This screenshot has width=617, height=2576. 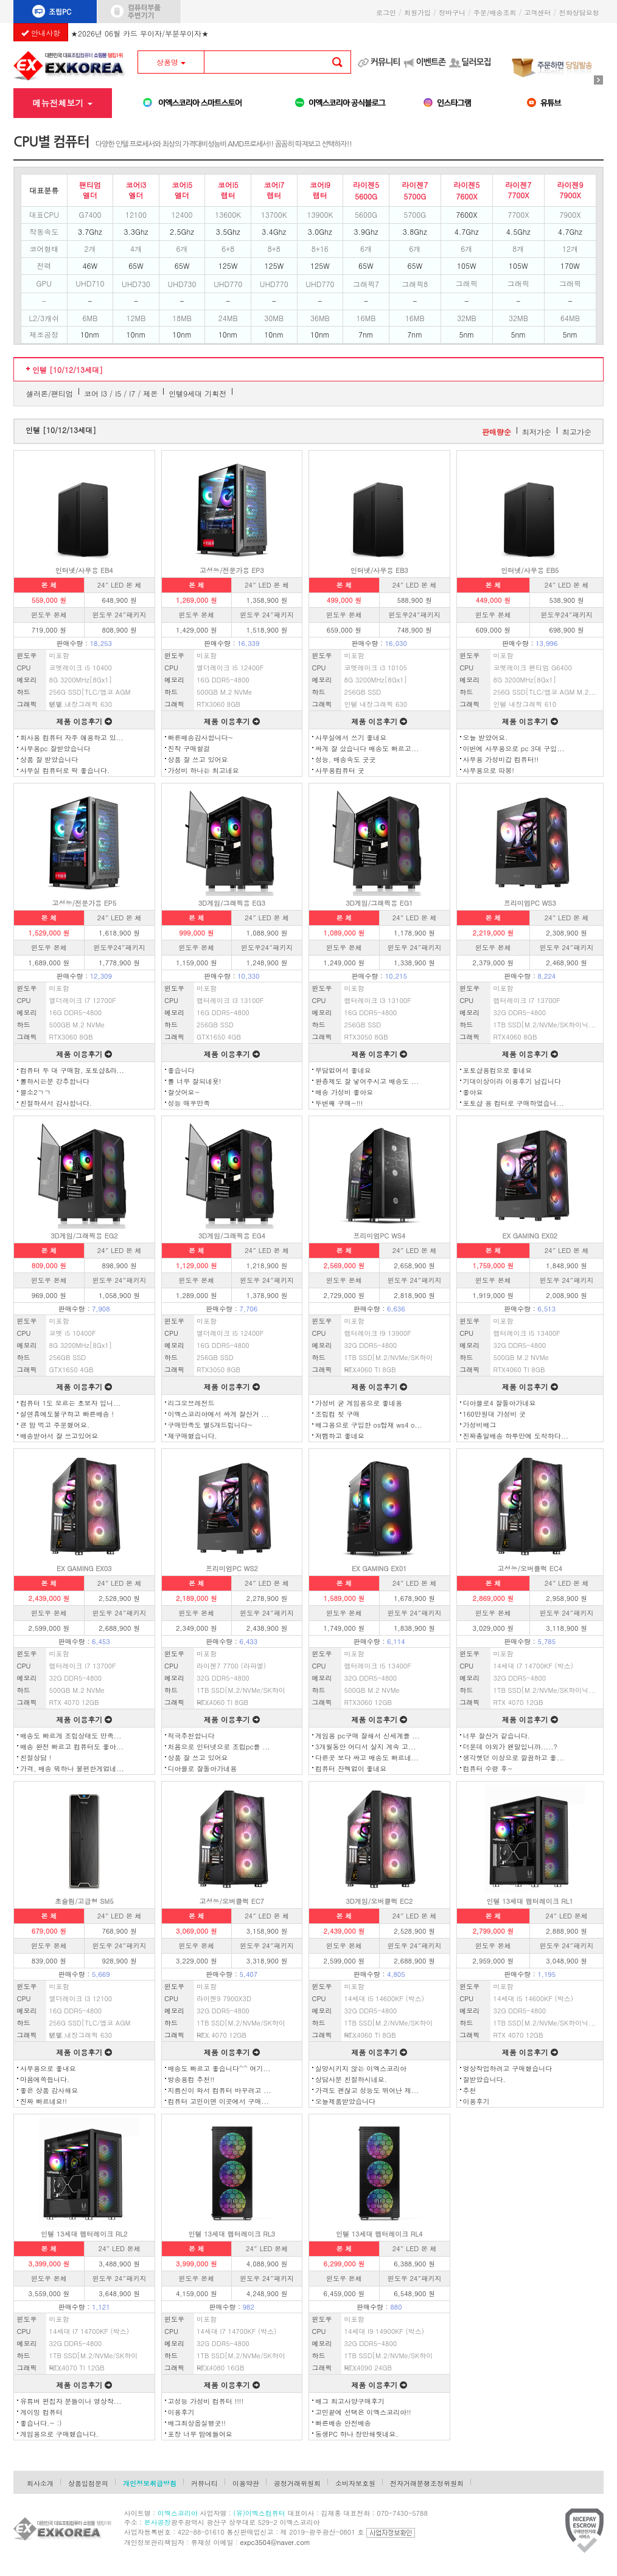 I want to click on 가성비배그, so click(x=480, y=1424).